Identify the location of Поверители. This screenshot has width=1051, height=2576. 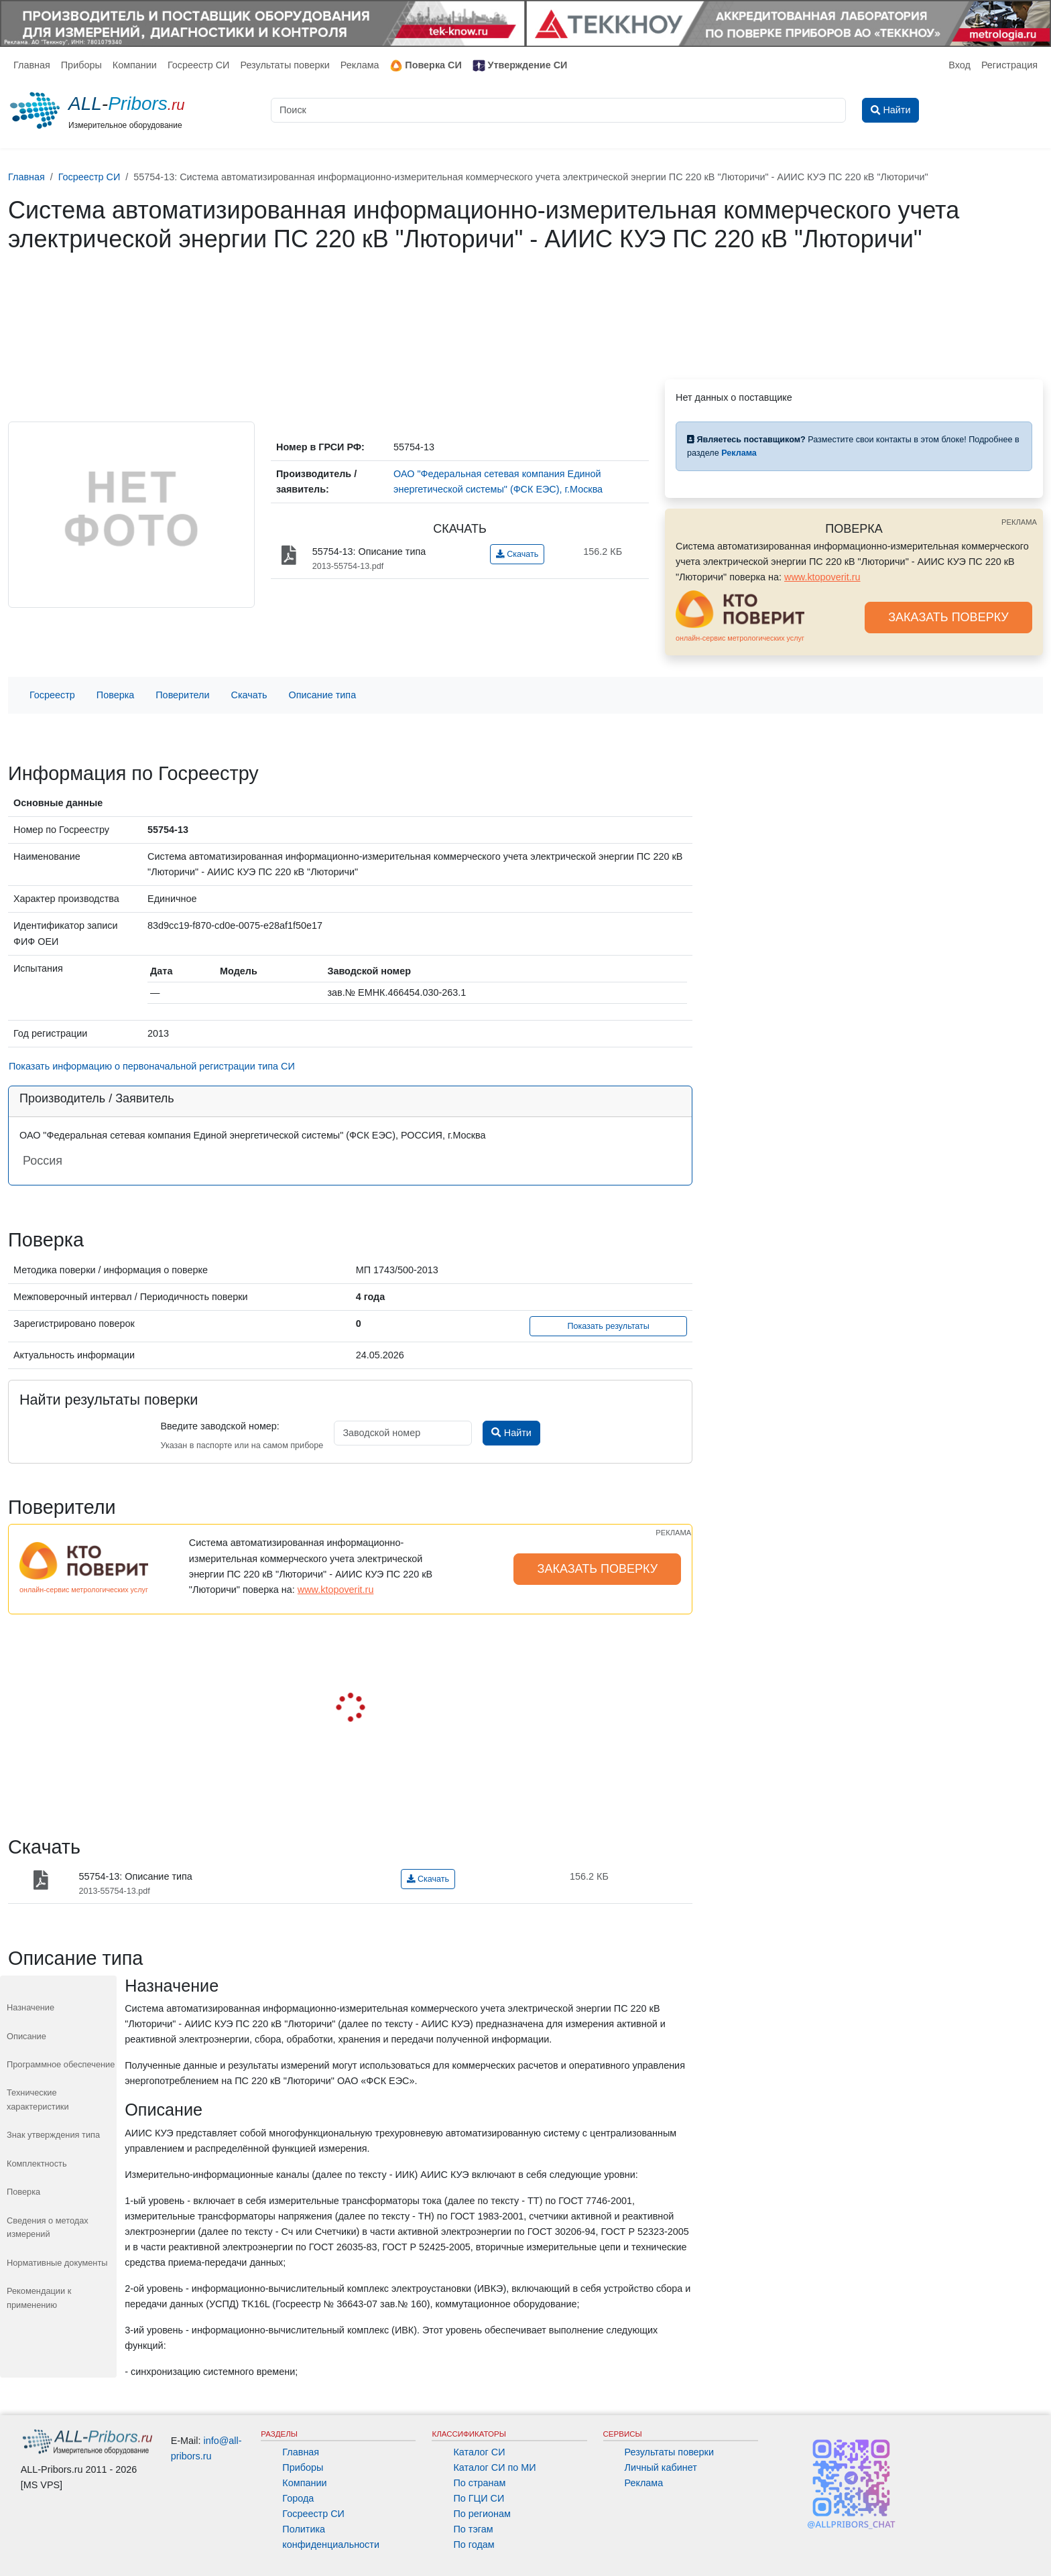
(182, 695).